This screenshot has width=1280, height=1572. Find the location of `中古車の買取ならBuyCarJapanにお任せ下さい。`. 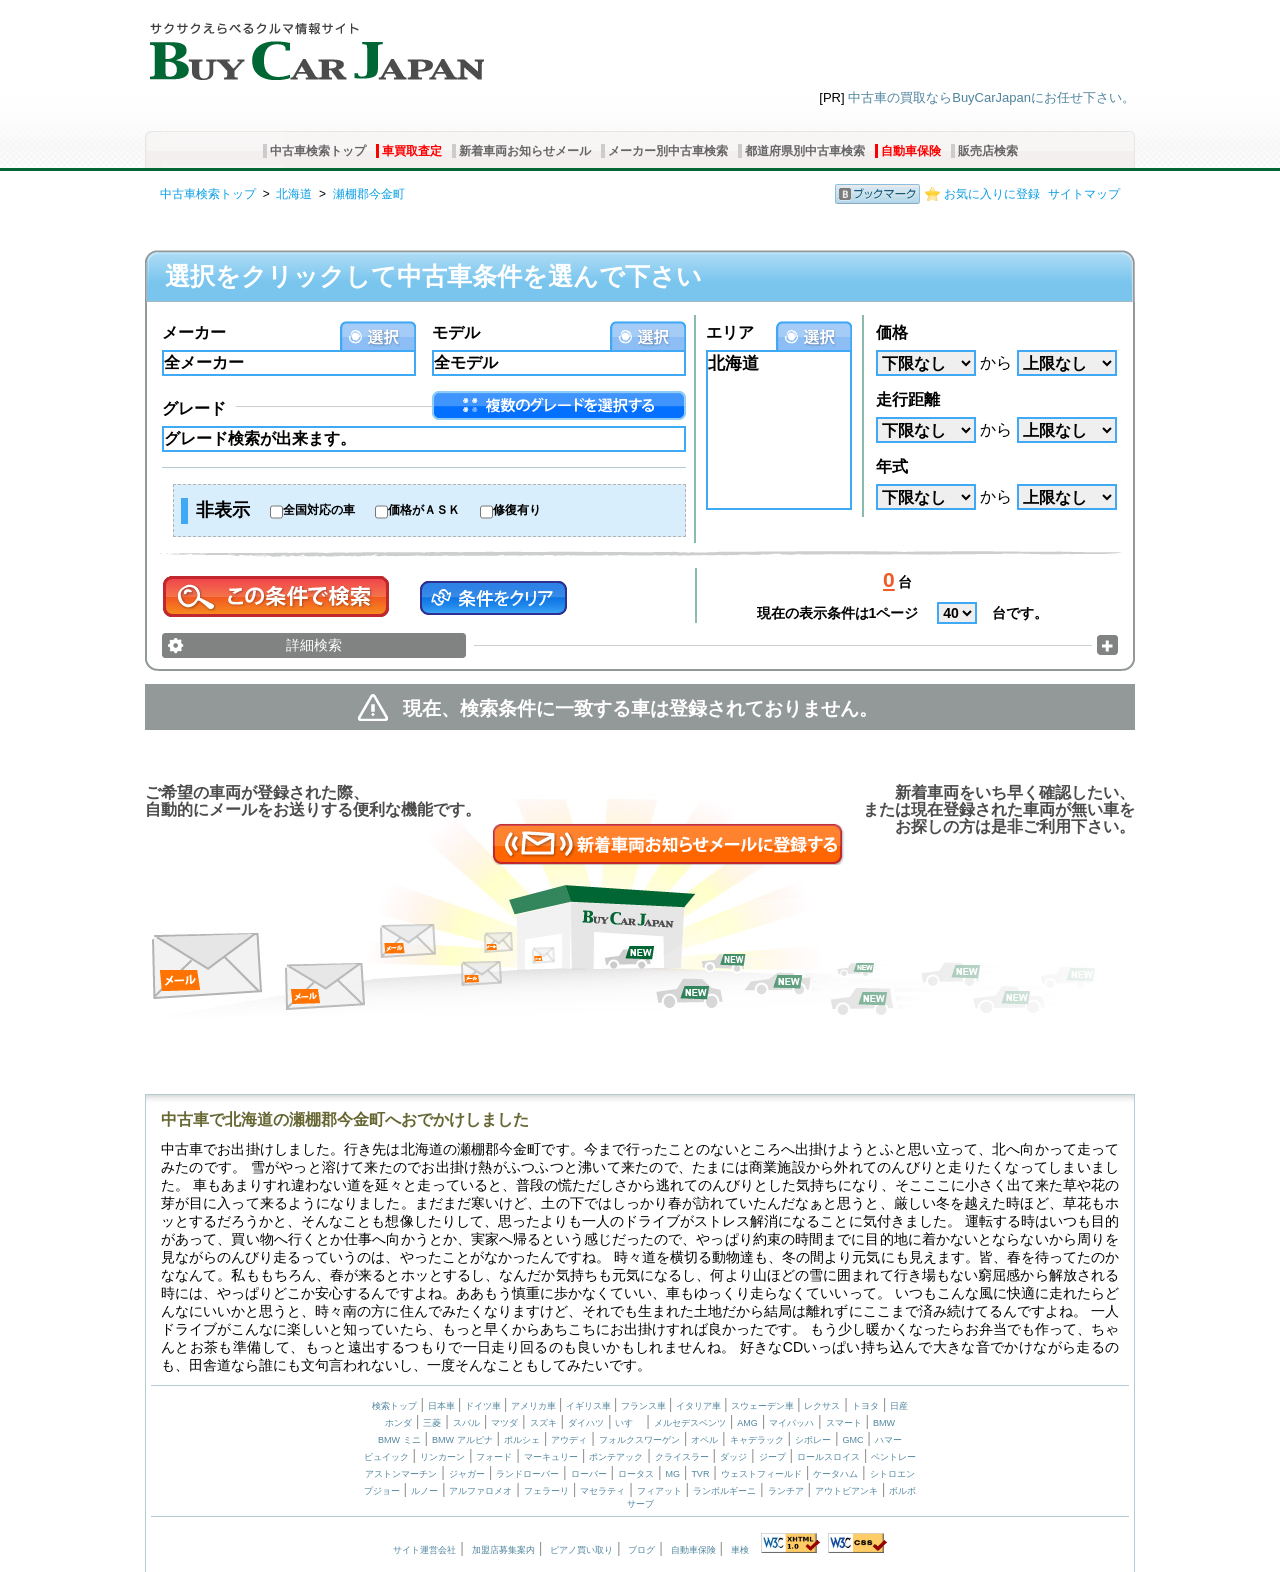

中古車の買取ならBuyCarJapanにお任せ下さい。 is located at coordinates (991, 97).